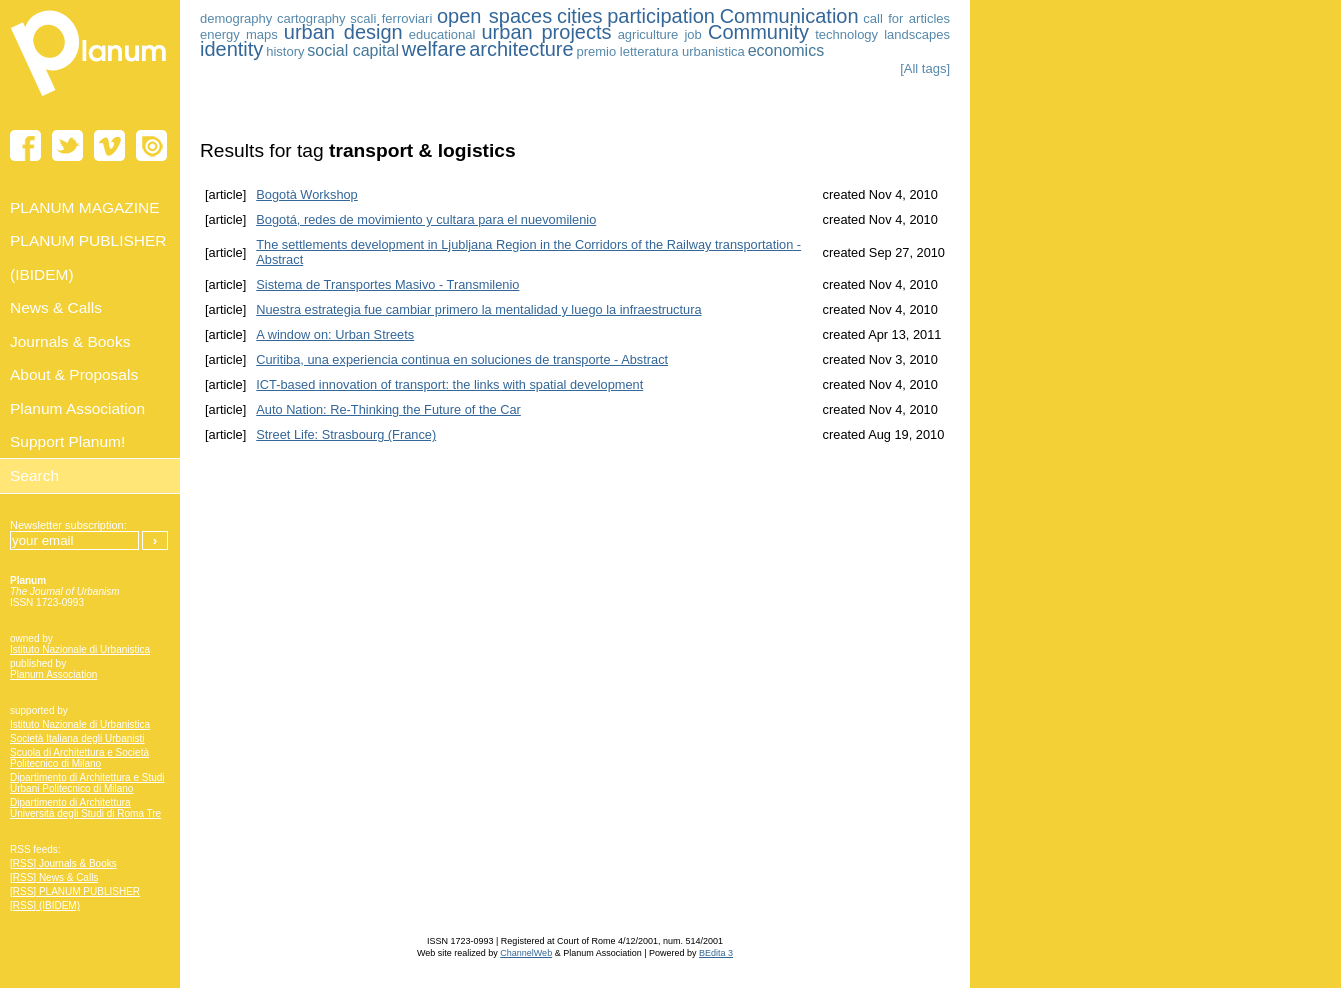 Image resolution: width=1341 pixels, height=988 pixels. I want to click on [RSS] News & Calls, so click(54, 877).